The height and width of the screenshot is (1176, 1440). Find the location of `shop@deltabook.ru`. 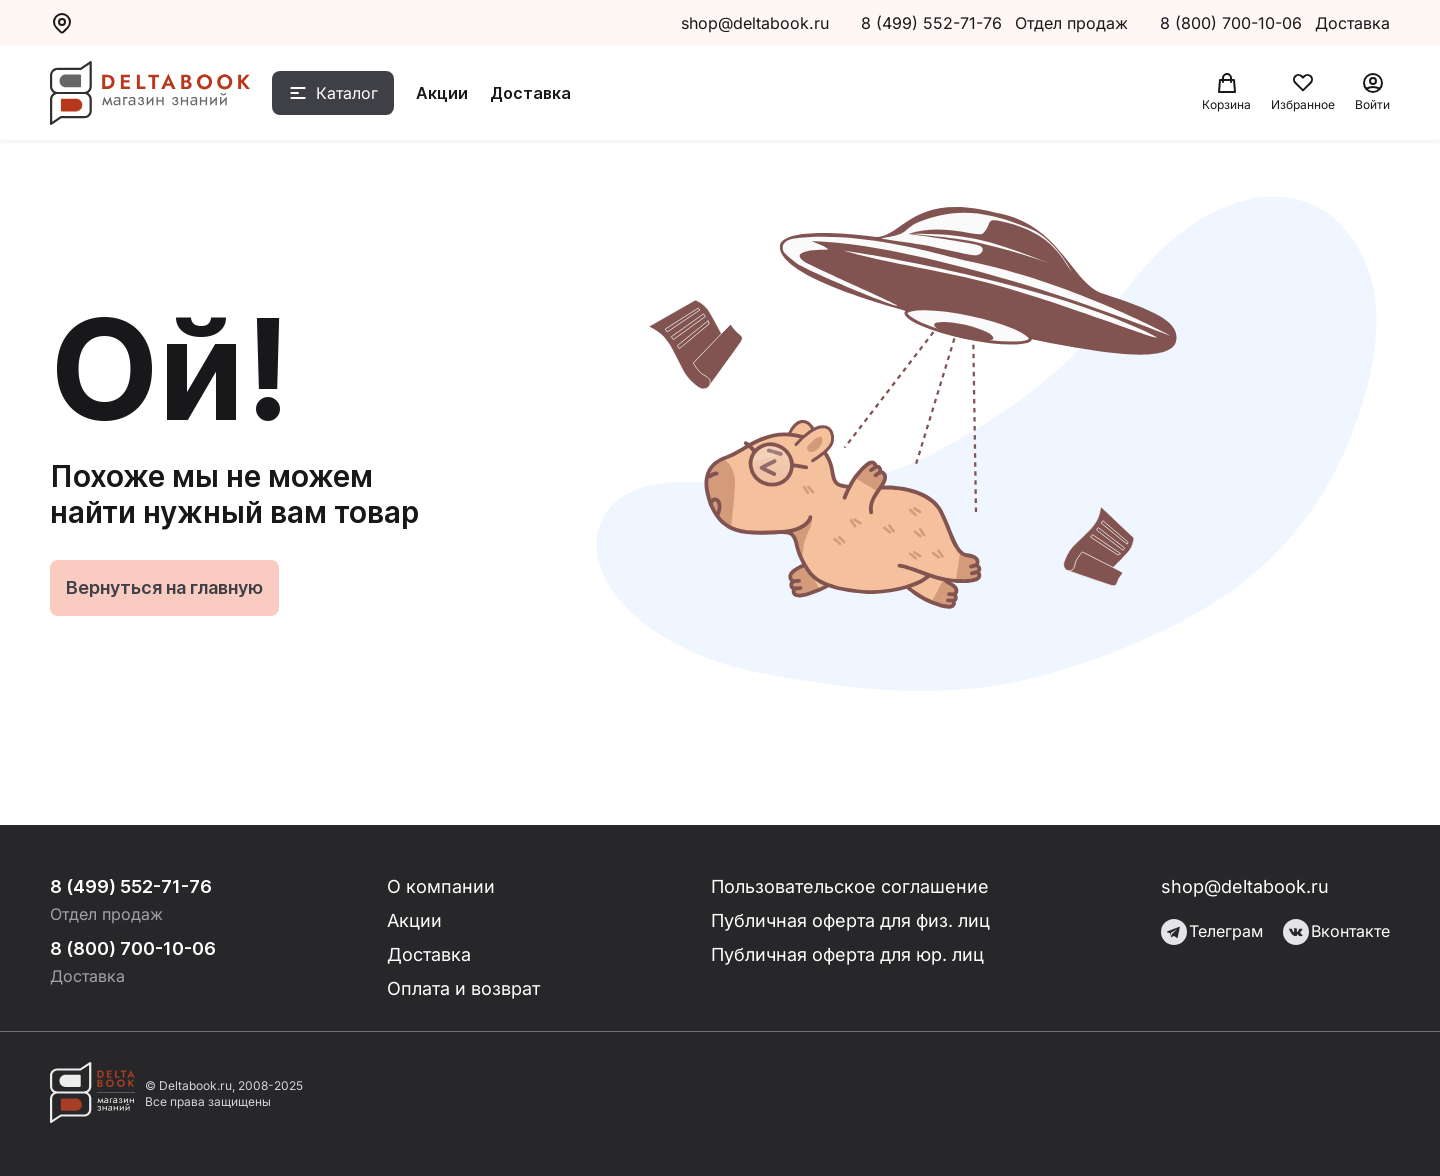

shop@deltabook.ru is located at coordinates (755, 23).